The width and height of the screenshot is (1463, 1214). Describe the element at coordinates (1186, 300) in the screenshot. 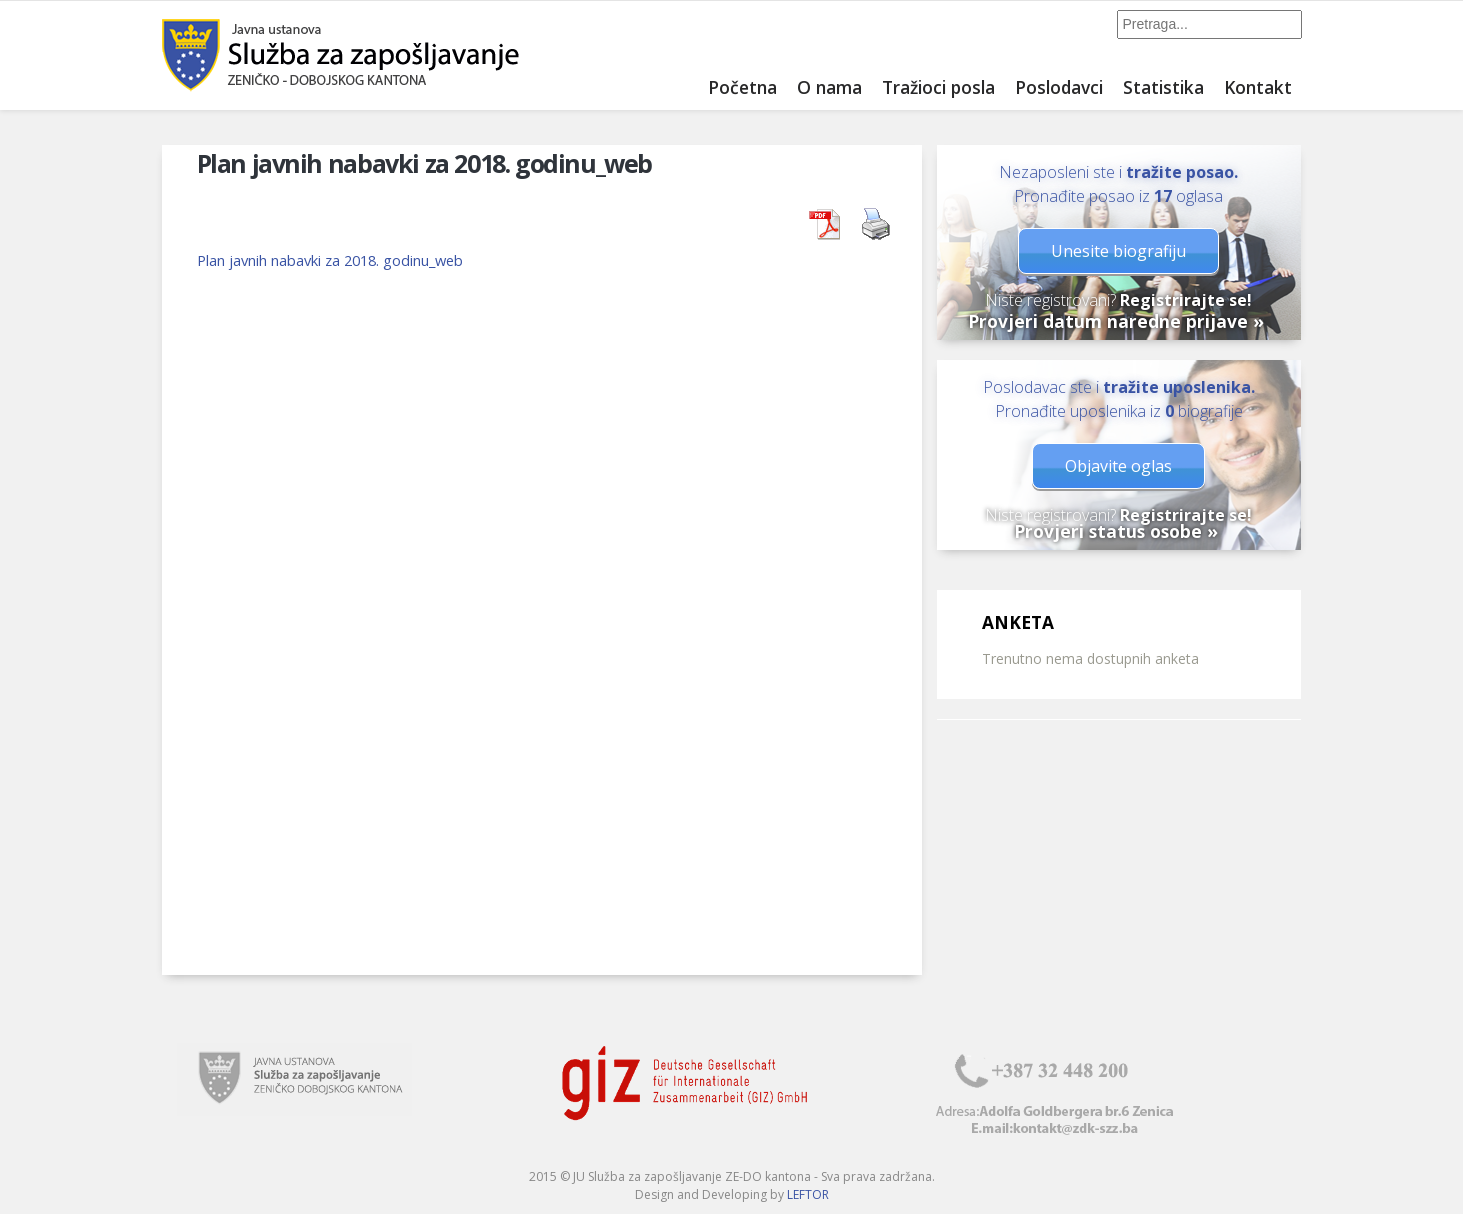

I see `Registrirajte se!` at that location.